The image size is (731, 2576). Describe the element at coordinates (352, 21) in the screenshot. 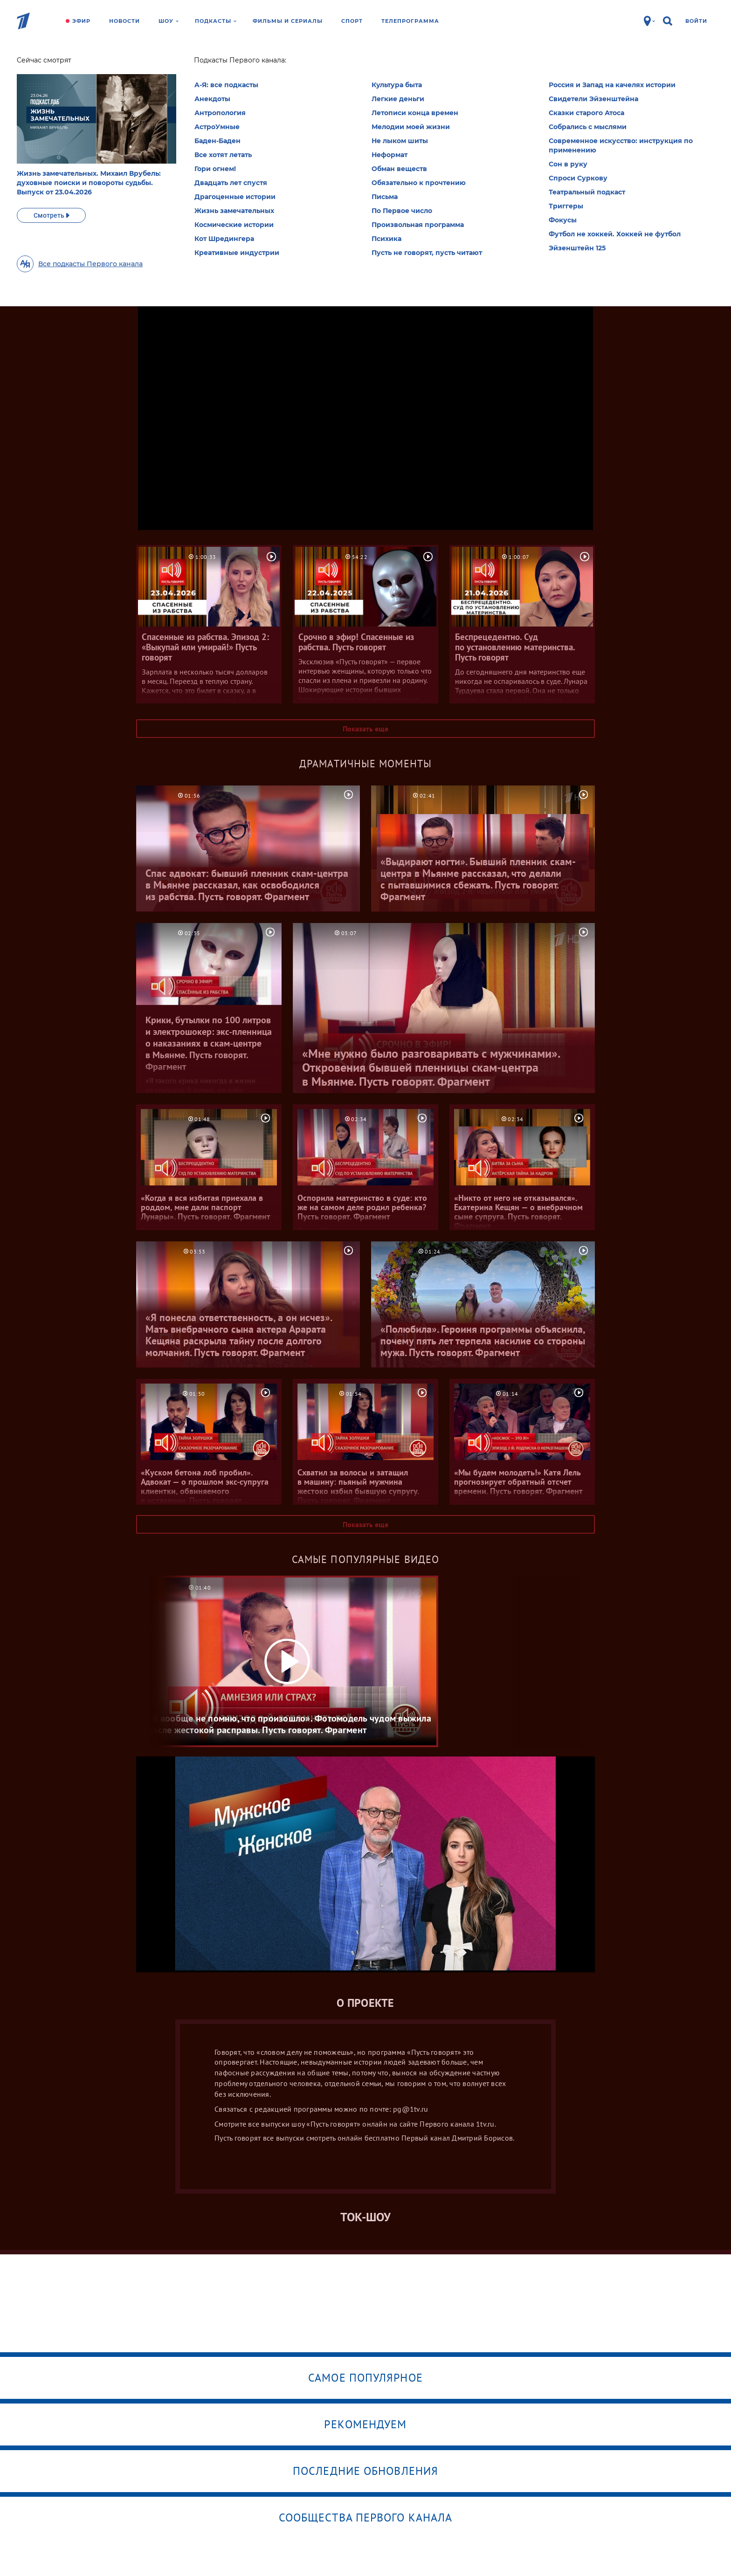

I see `Спорт` at that location.